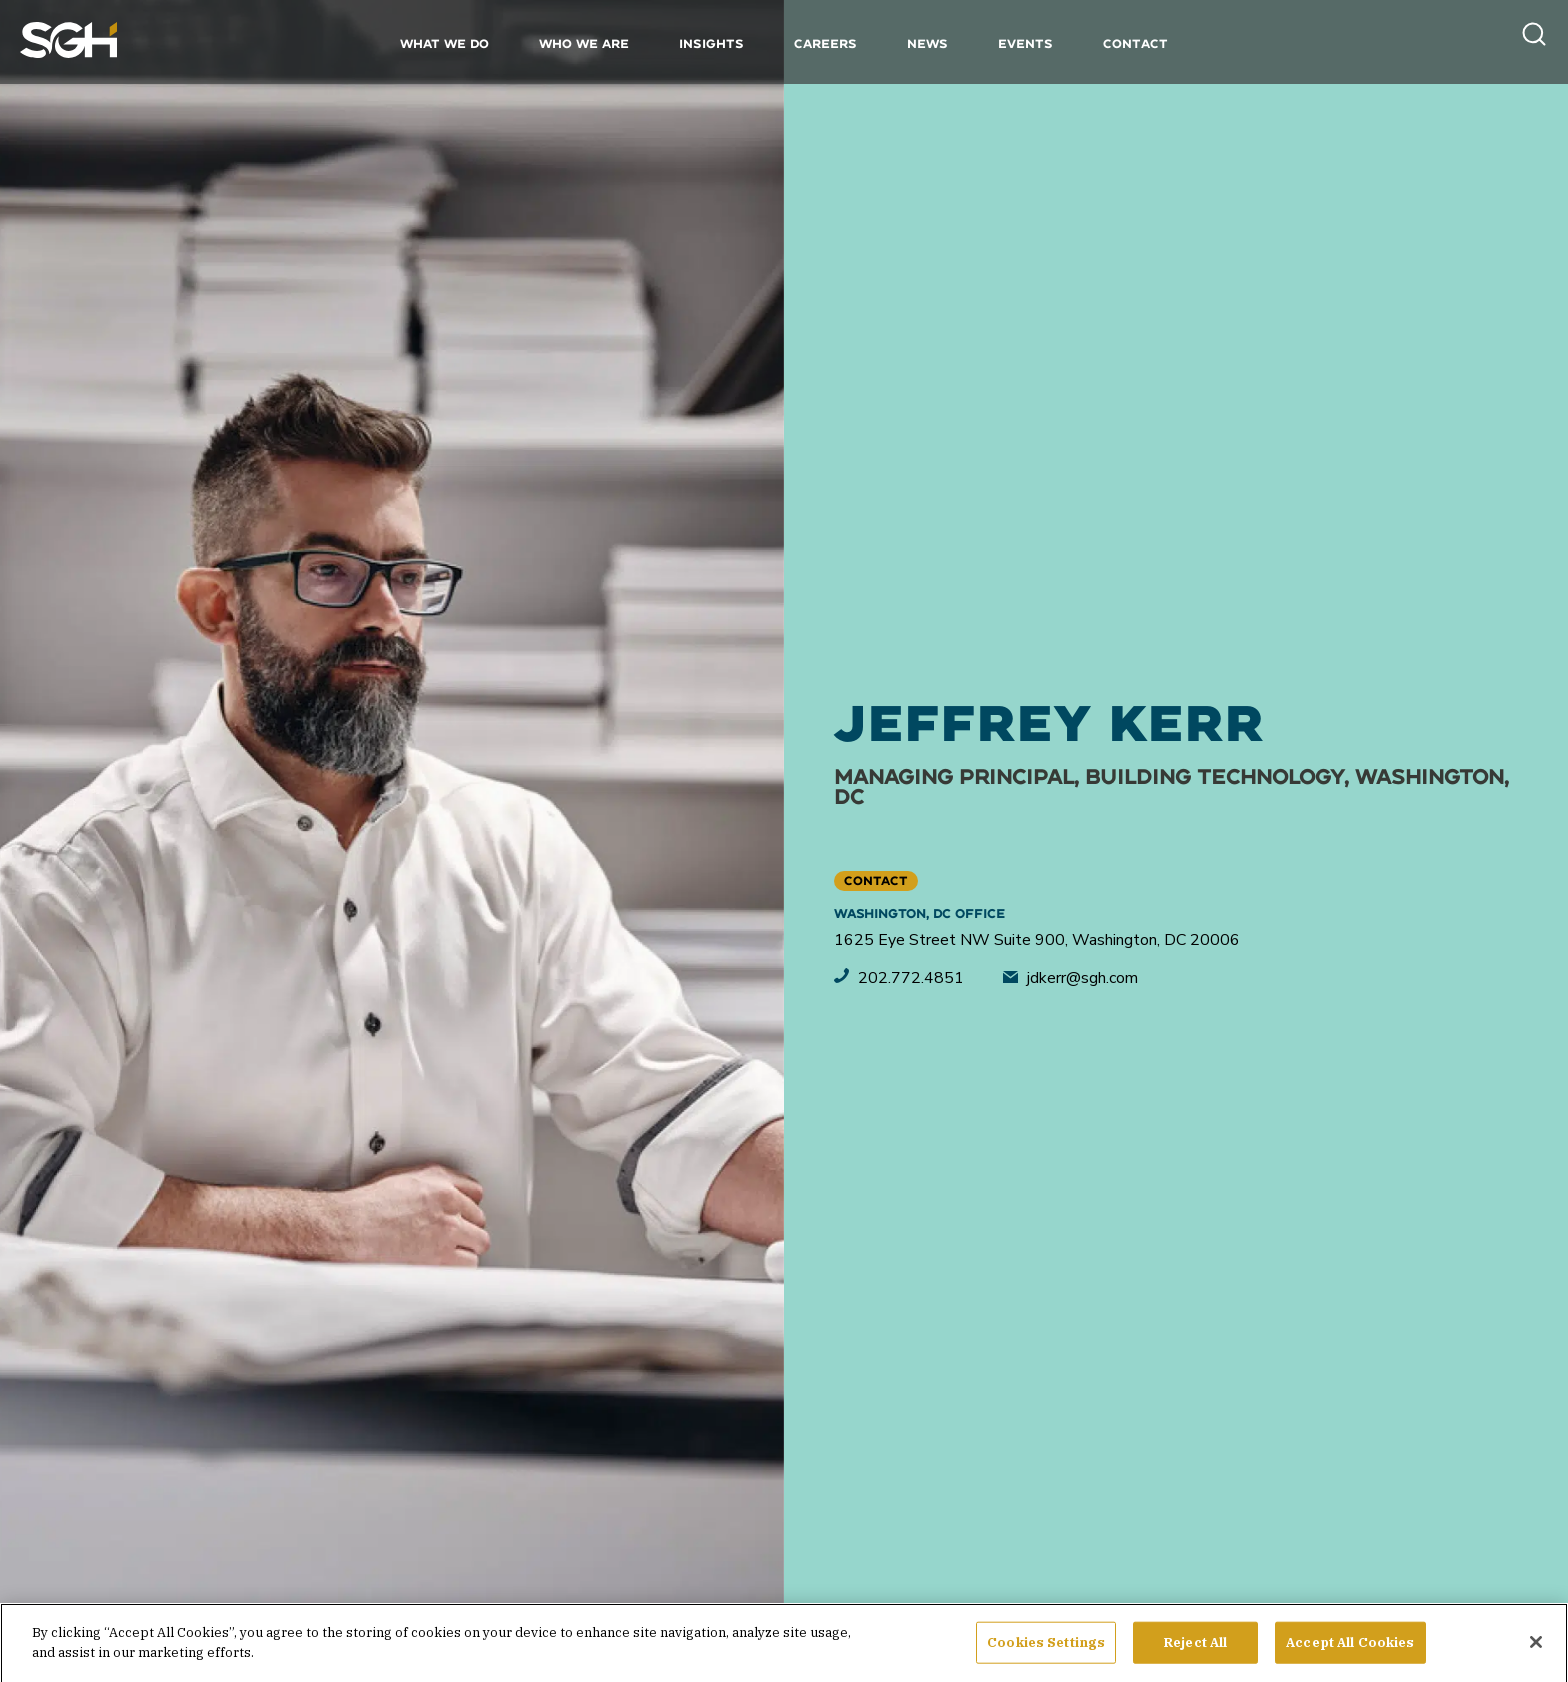  I want to click on 202.772.4851, so click(899, 978).